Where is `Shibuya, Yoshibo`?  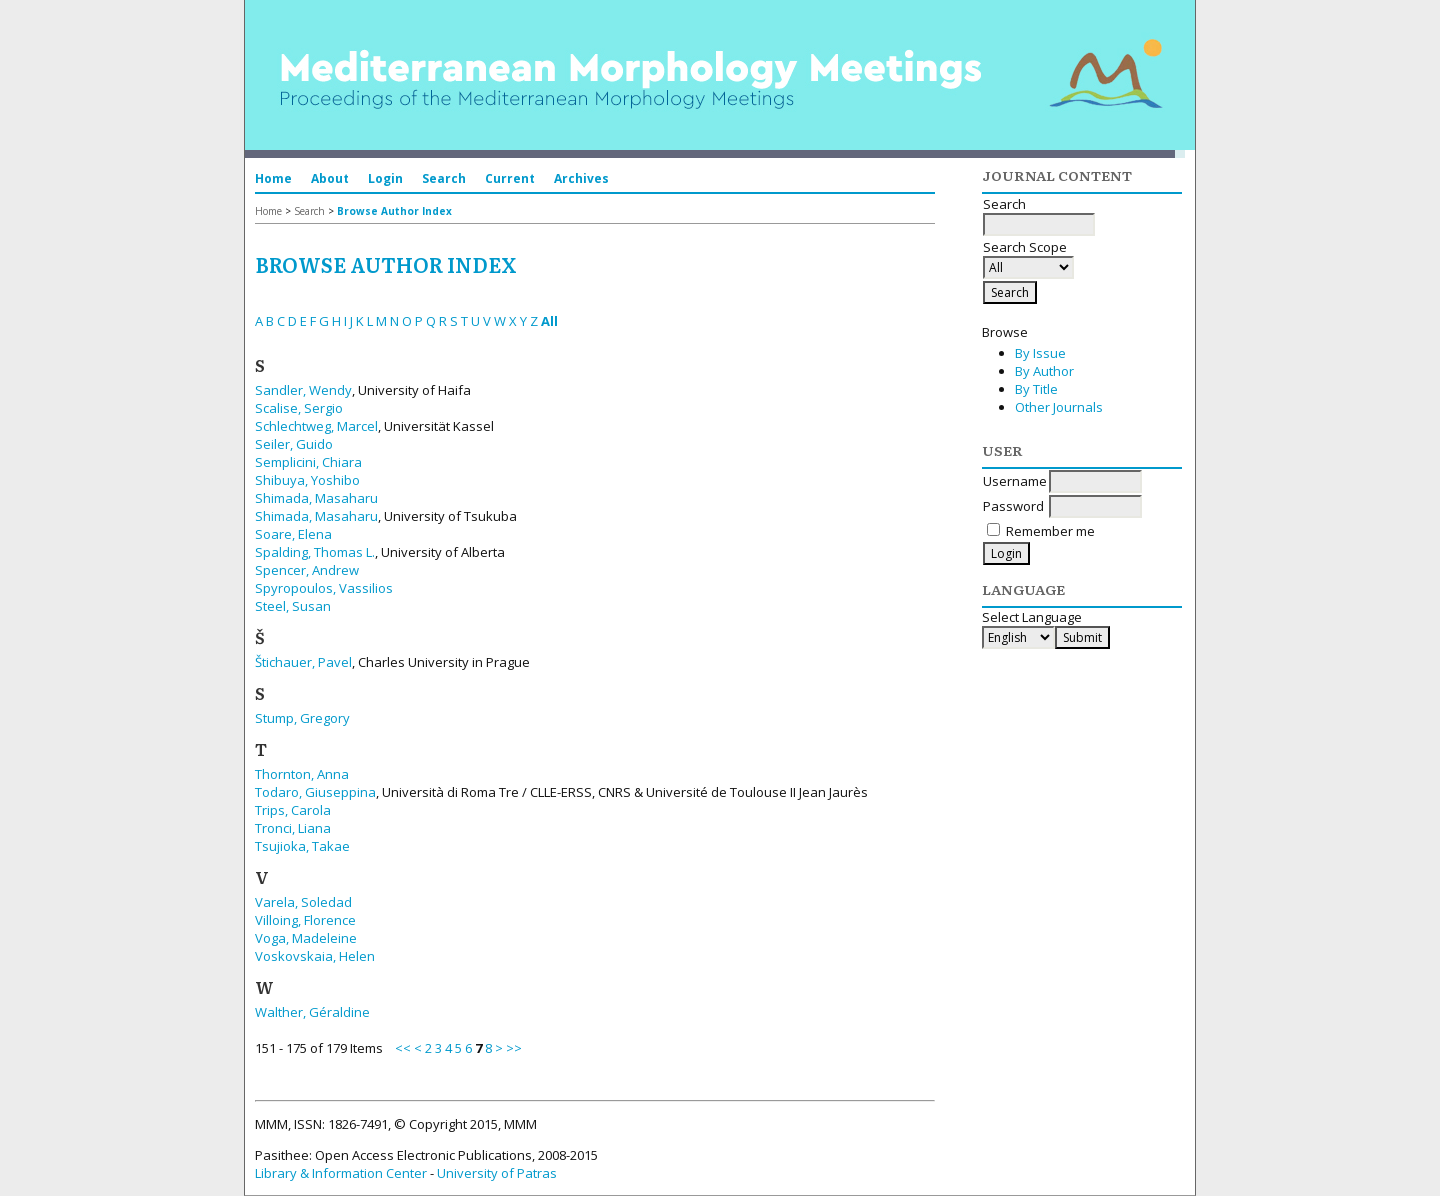 Shibuya, Yoshibo is located at coordinates (307, 480).